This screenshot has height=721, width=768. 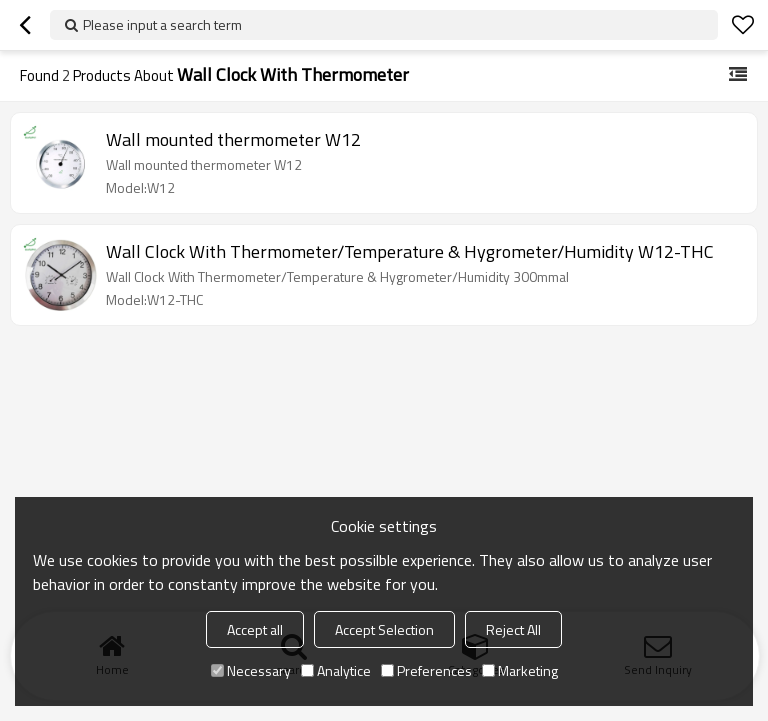 I want to click on Preferences, so click(x=426, y=670).